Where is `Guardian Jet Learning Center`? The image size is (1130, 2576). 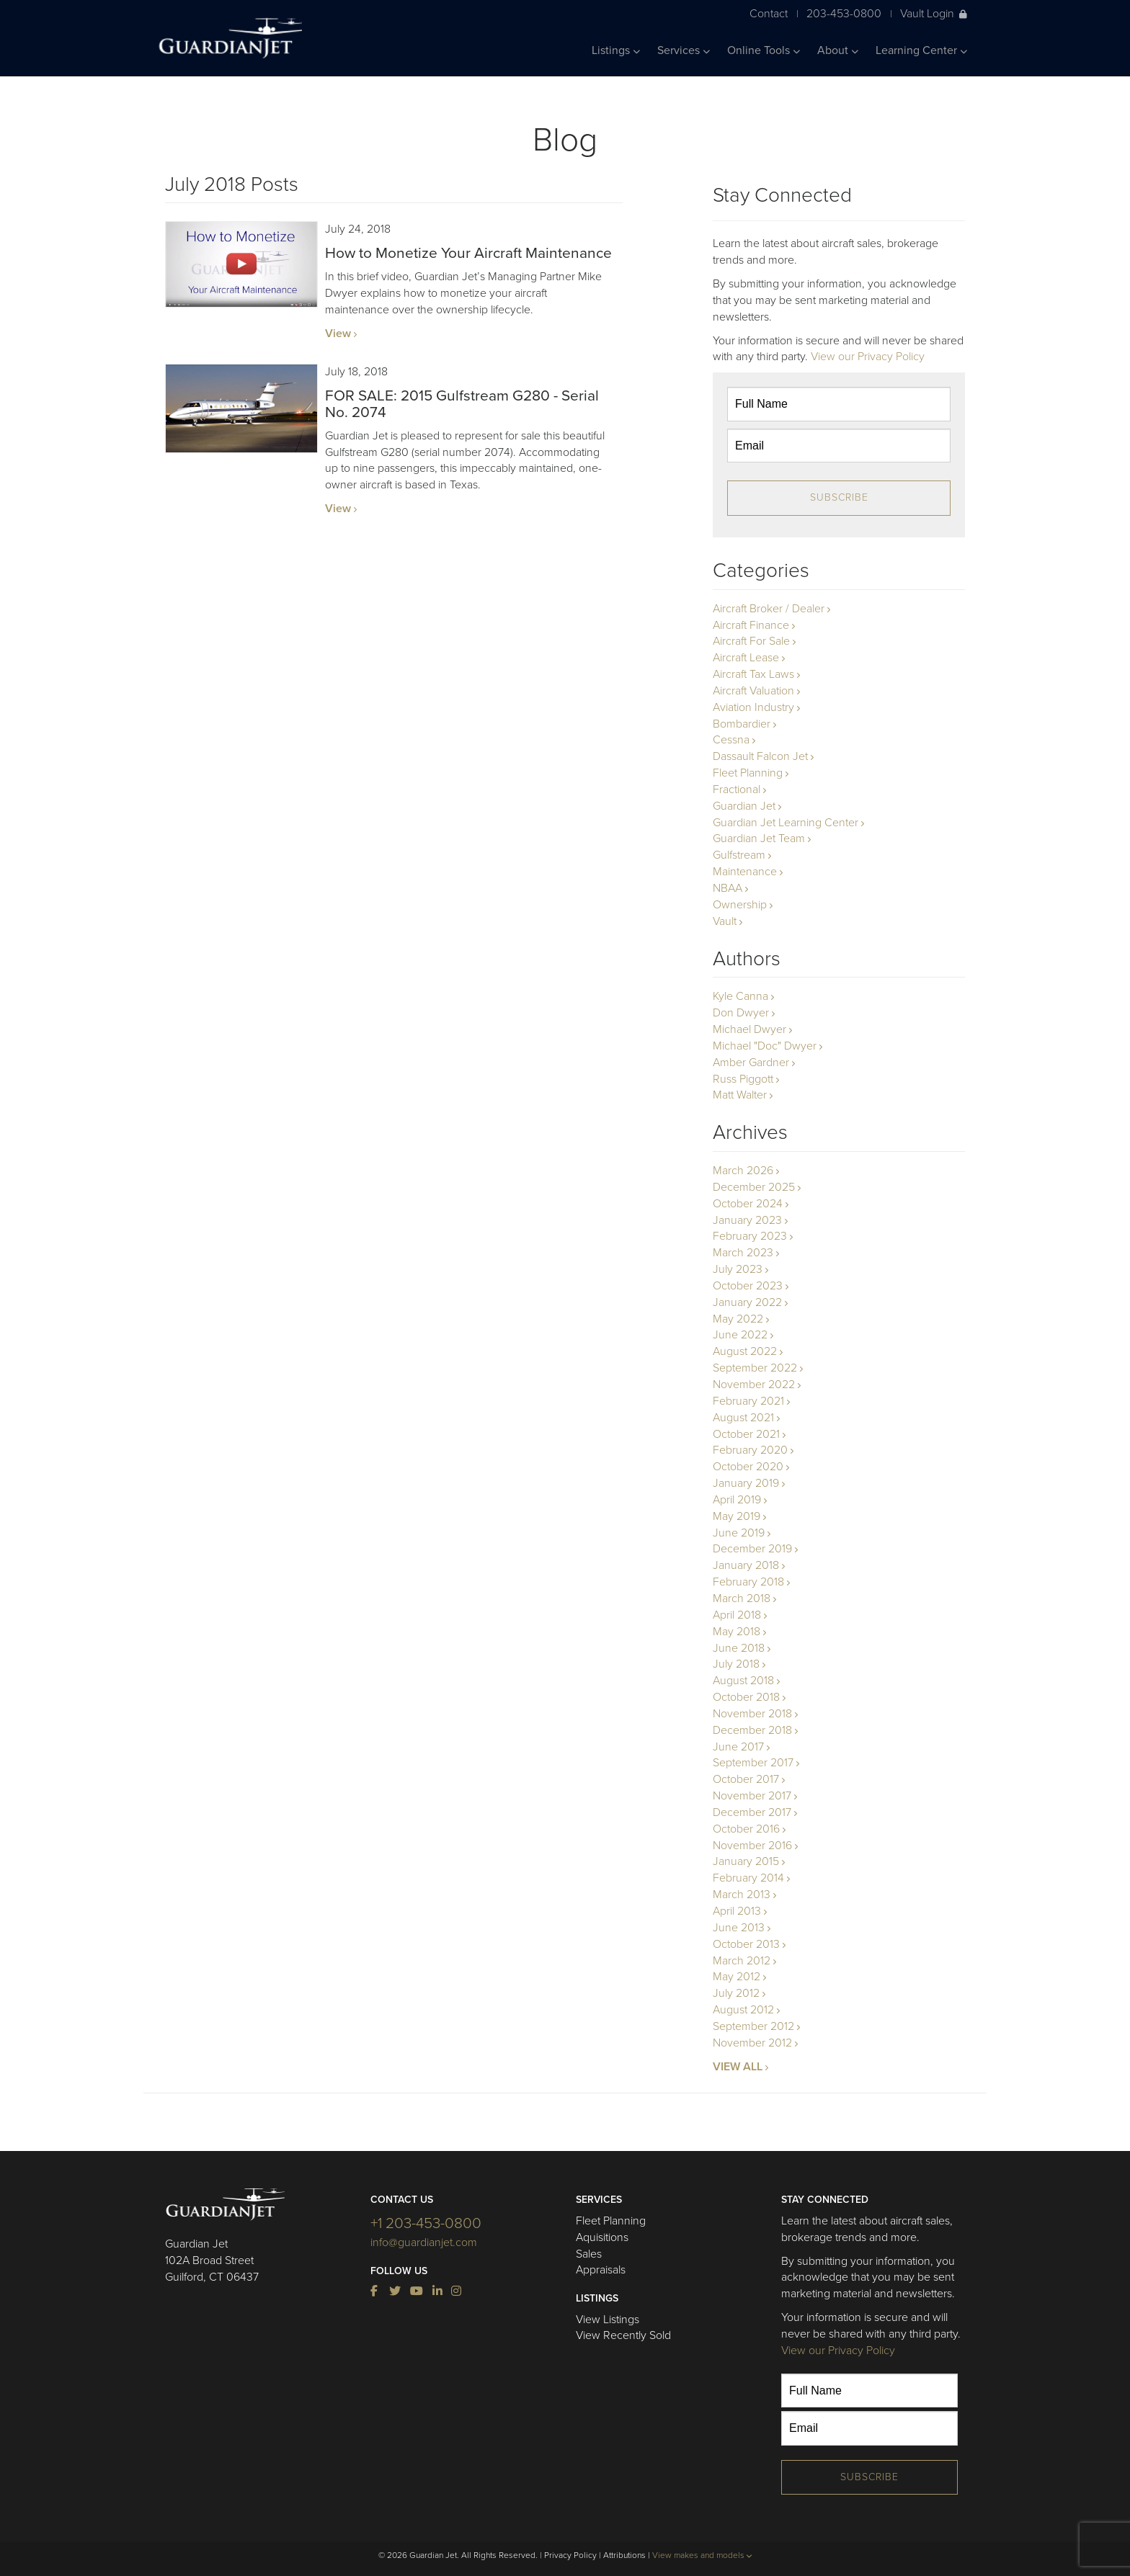 Guardian Jet Learning Center is located at coordinates (785, 822).